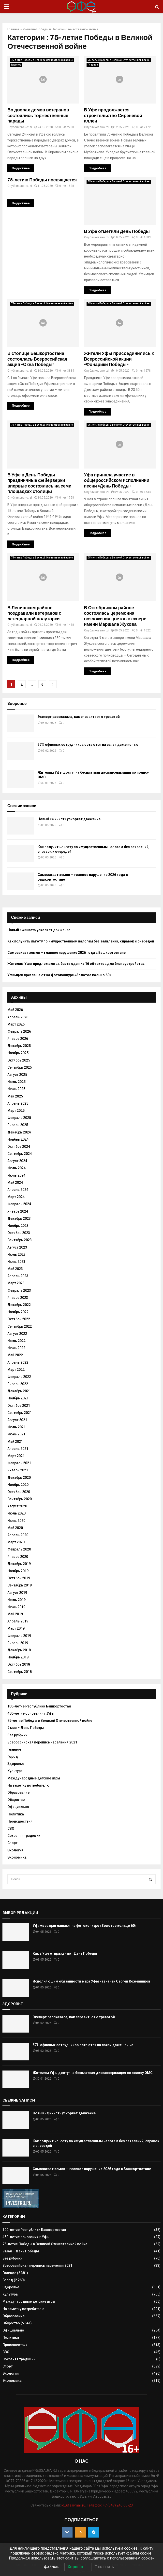 The width and height of the screenshot is (163, 2576). What do you see at coordinates (18, 1406) in the screenshot?
I see `Октябрь 2021` at bounding box center [18, 1406].